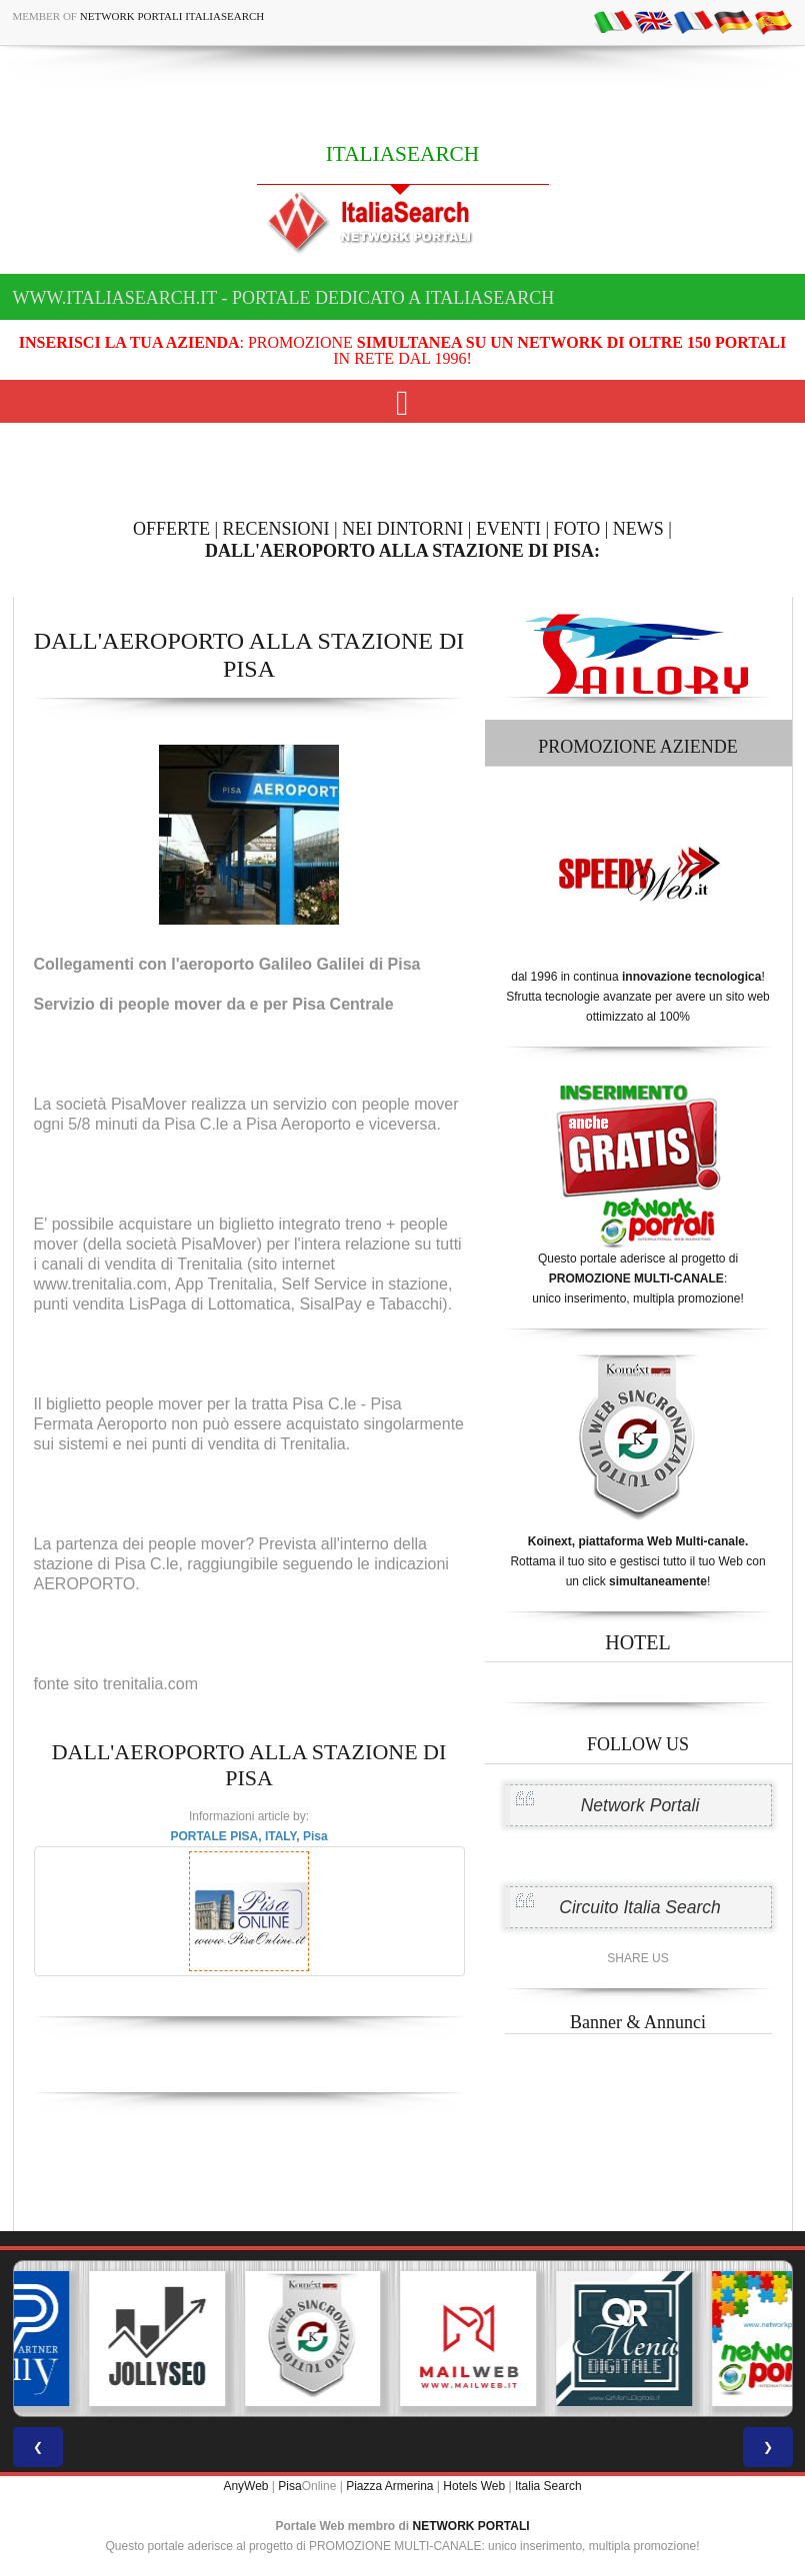 Image resolution: width=805 pixels, height=2576 pixels. I want to click on OFFERTE, so click(171, 529).